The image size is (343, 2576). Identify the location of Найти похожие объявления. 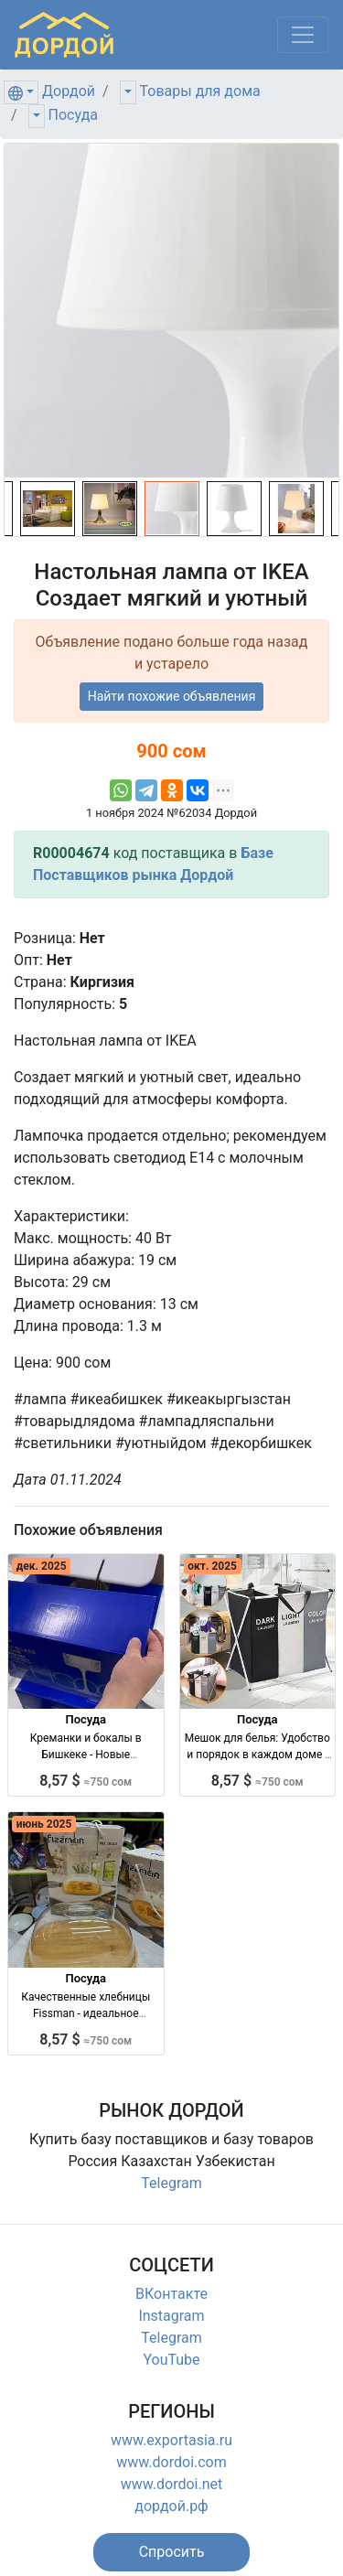
(172, 696).